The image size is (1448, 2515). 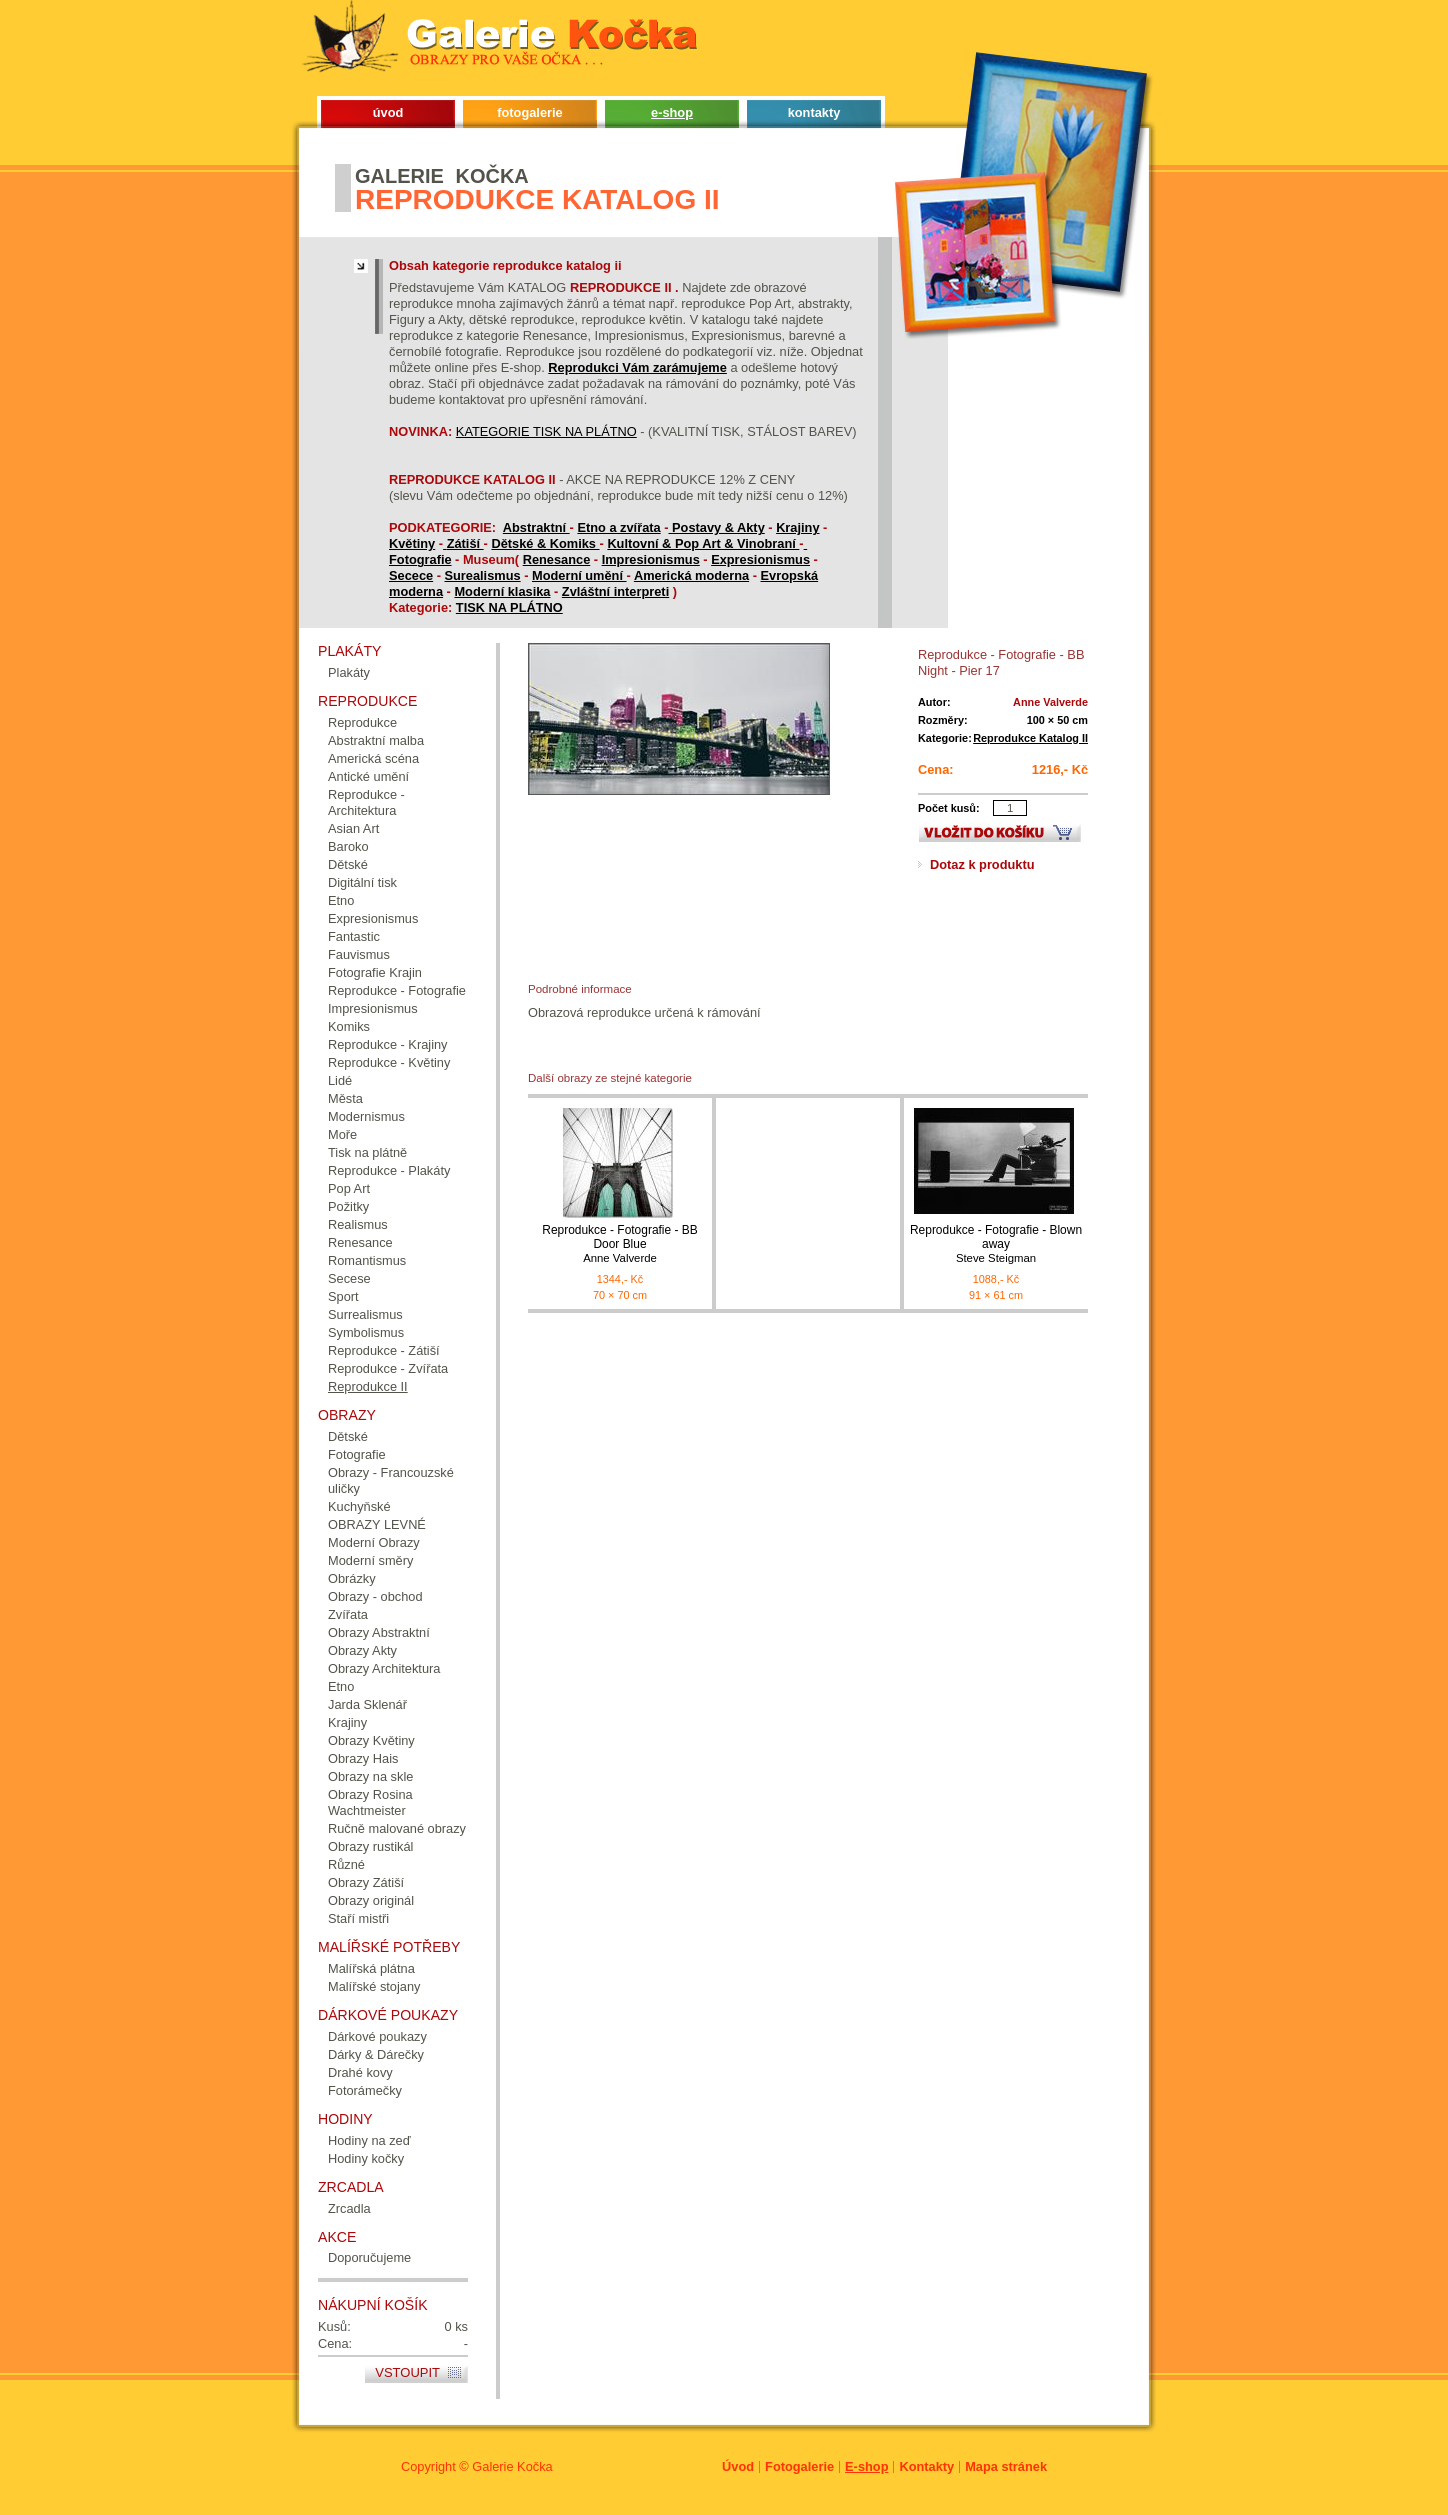 What do you see at coordinates (343, 1296) in the screenshot?
I see `Sport` at bounding box center [343, 1296].